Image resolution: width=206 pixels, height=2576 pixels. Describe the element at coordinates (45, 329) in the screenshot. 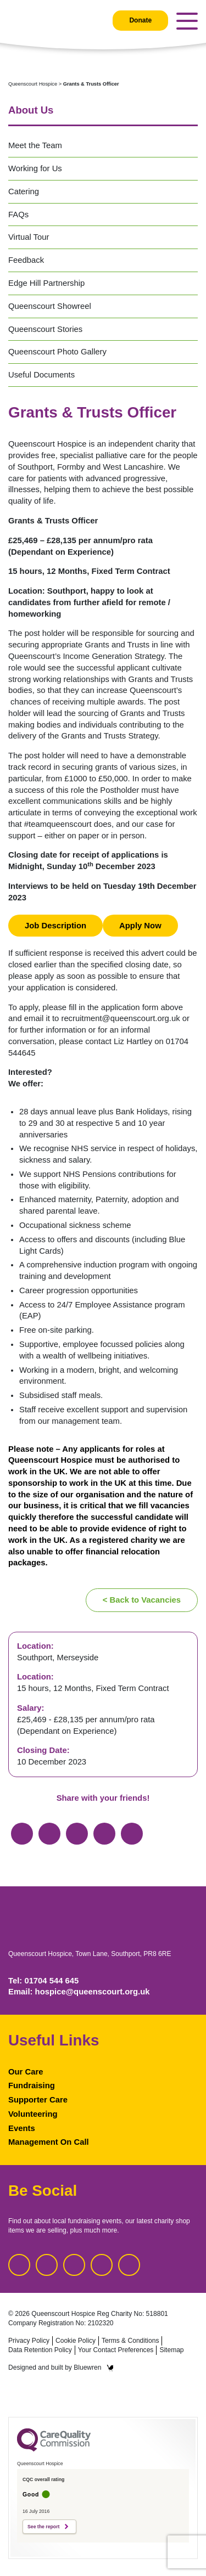

I see `Queenscourt Stories` at that location.